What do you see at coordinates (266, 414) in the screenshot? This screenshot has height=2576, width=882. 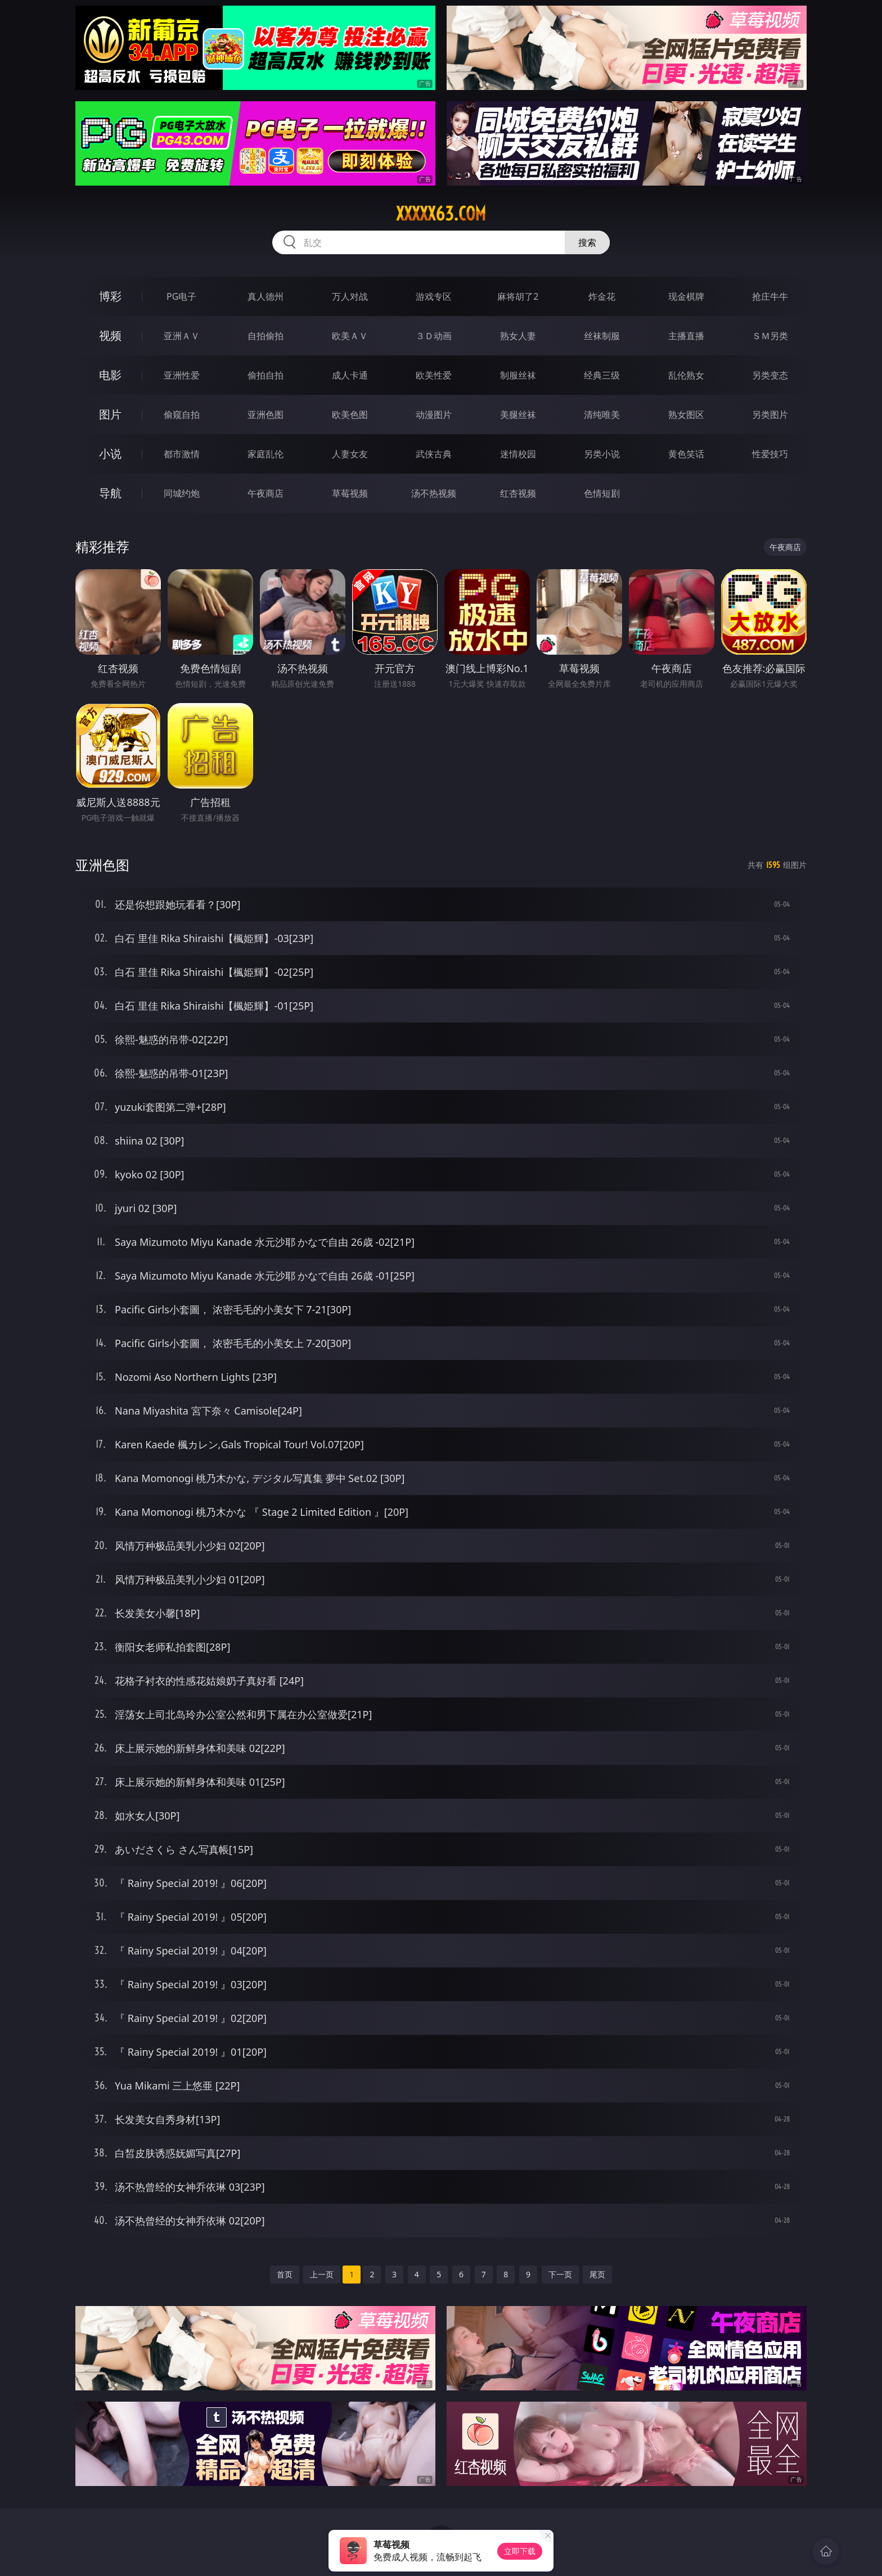 I see `亚洲色图` at bounding box center [266, 414].